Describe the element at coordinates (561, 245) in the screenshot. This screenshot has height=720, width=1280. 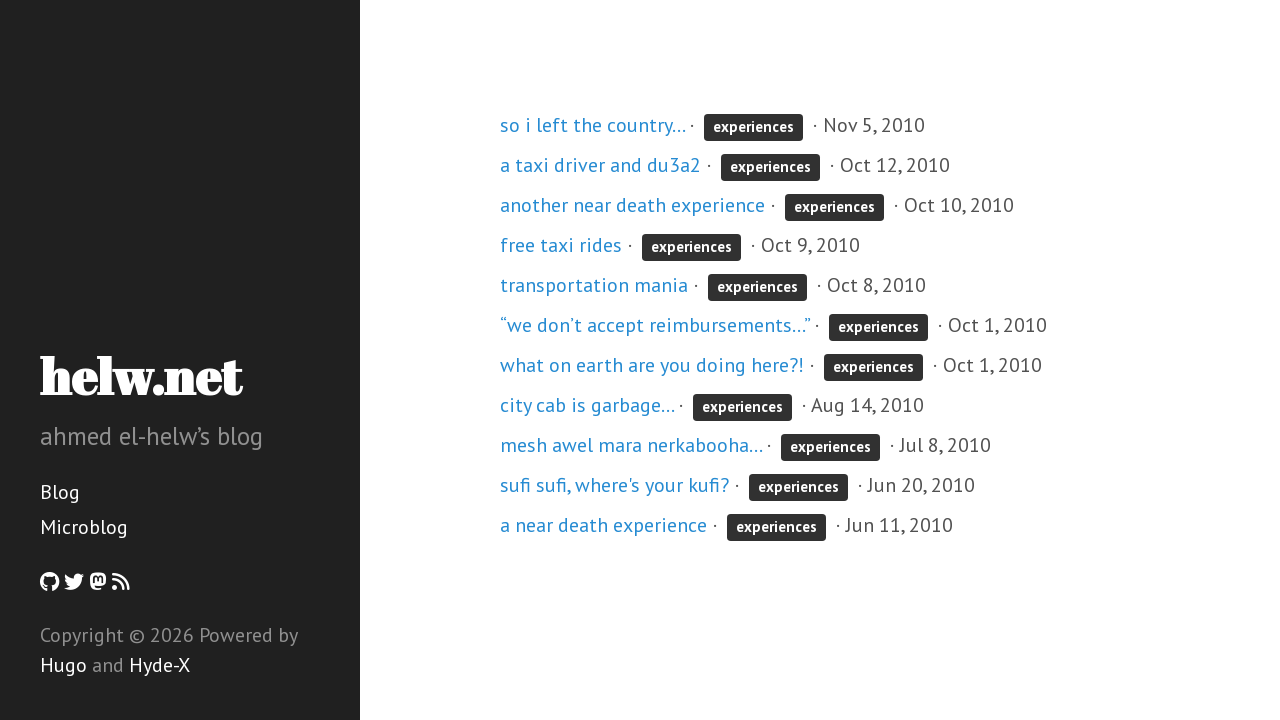
I see `free taxi rides` at that location.